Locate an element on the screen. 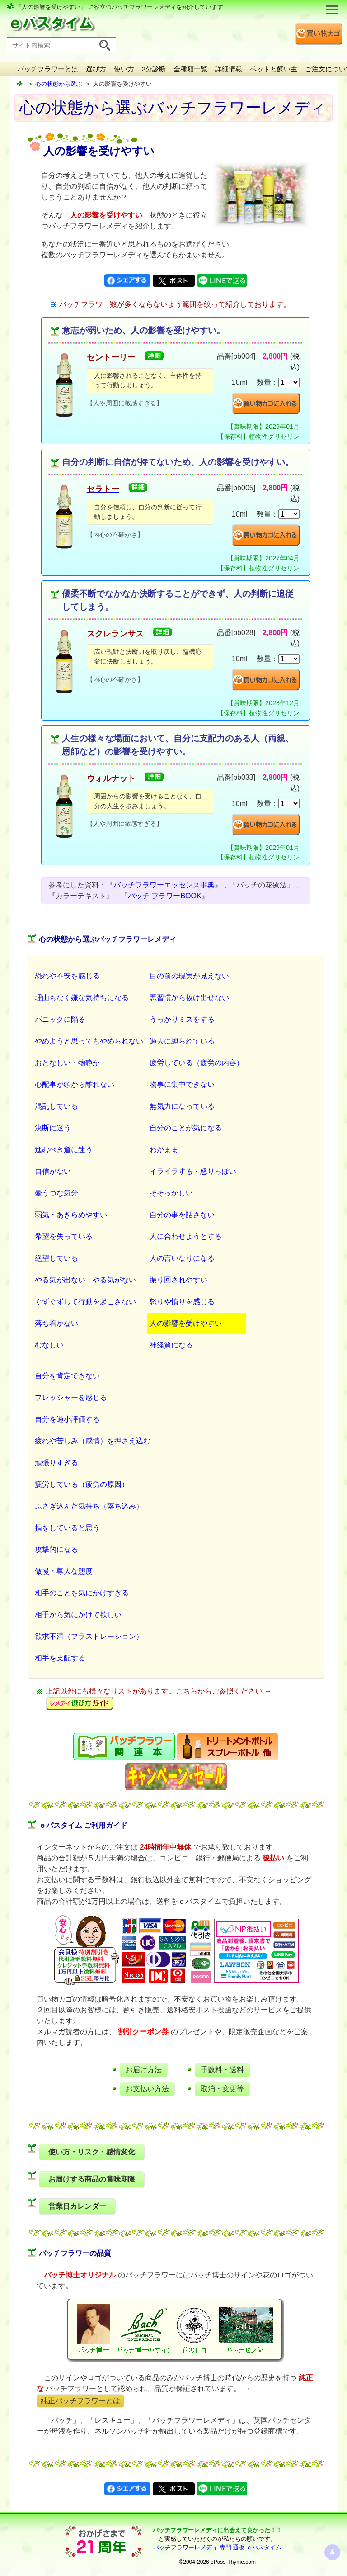 This screenshot has height=2576, width=347. [suryo] is located at coordinates (289, 382).